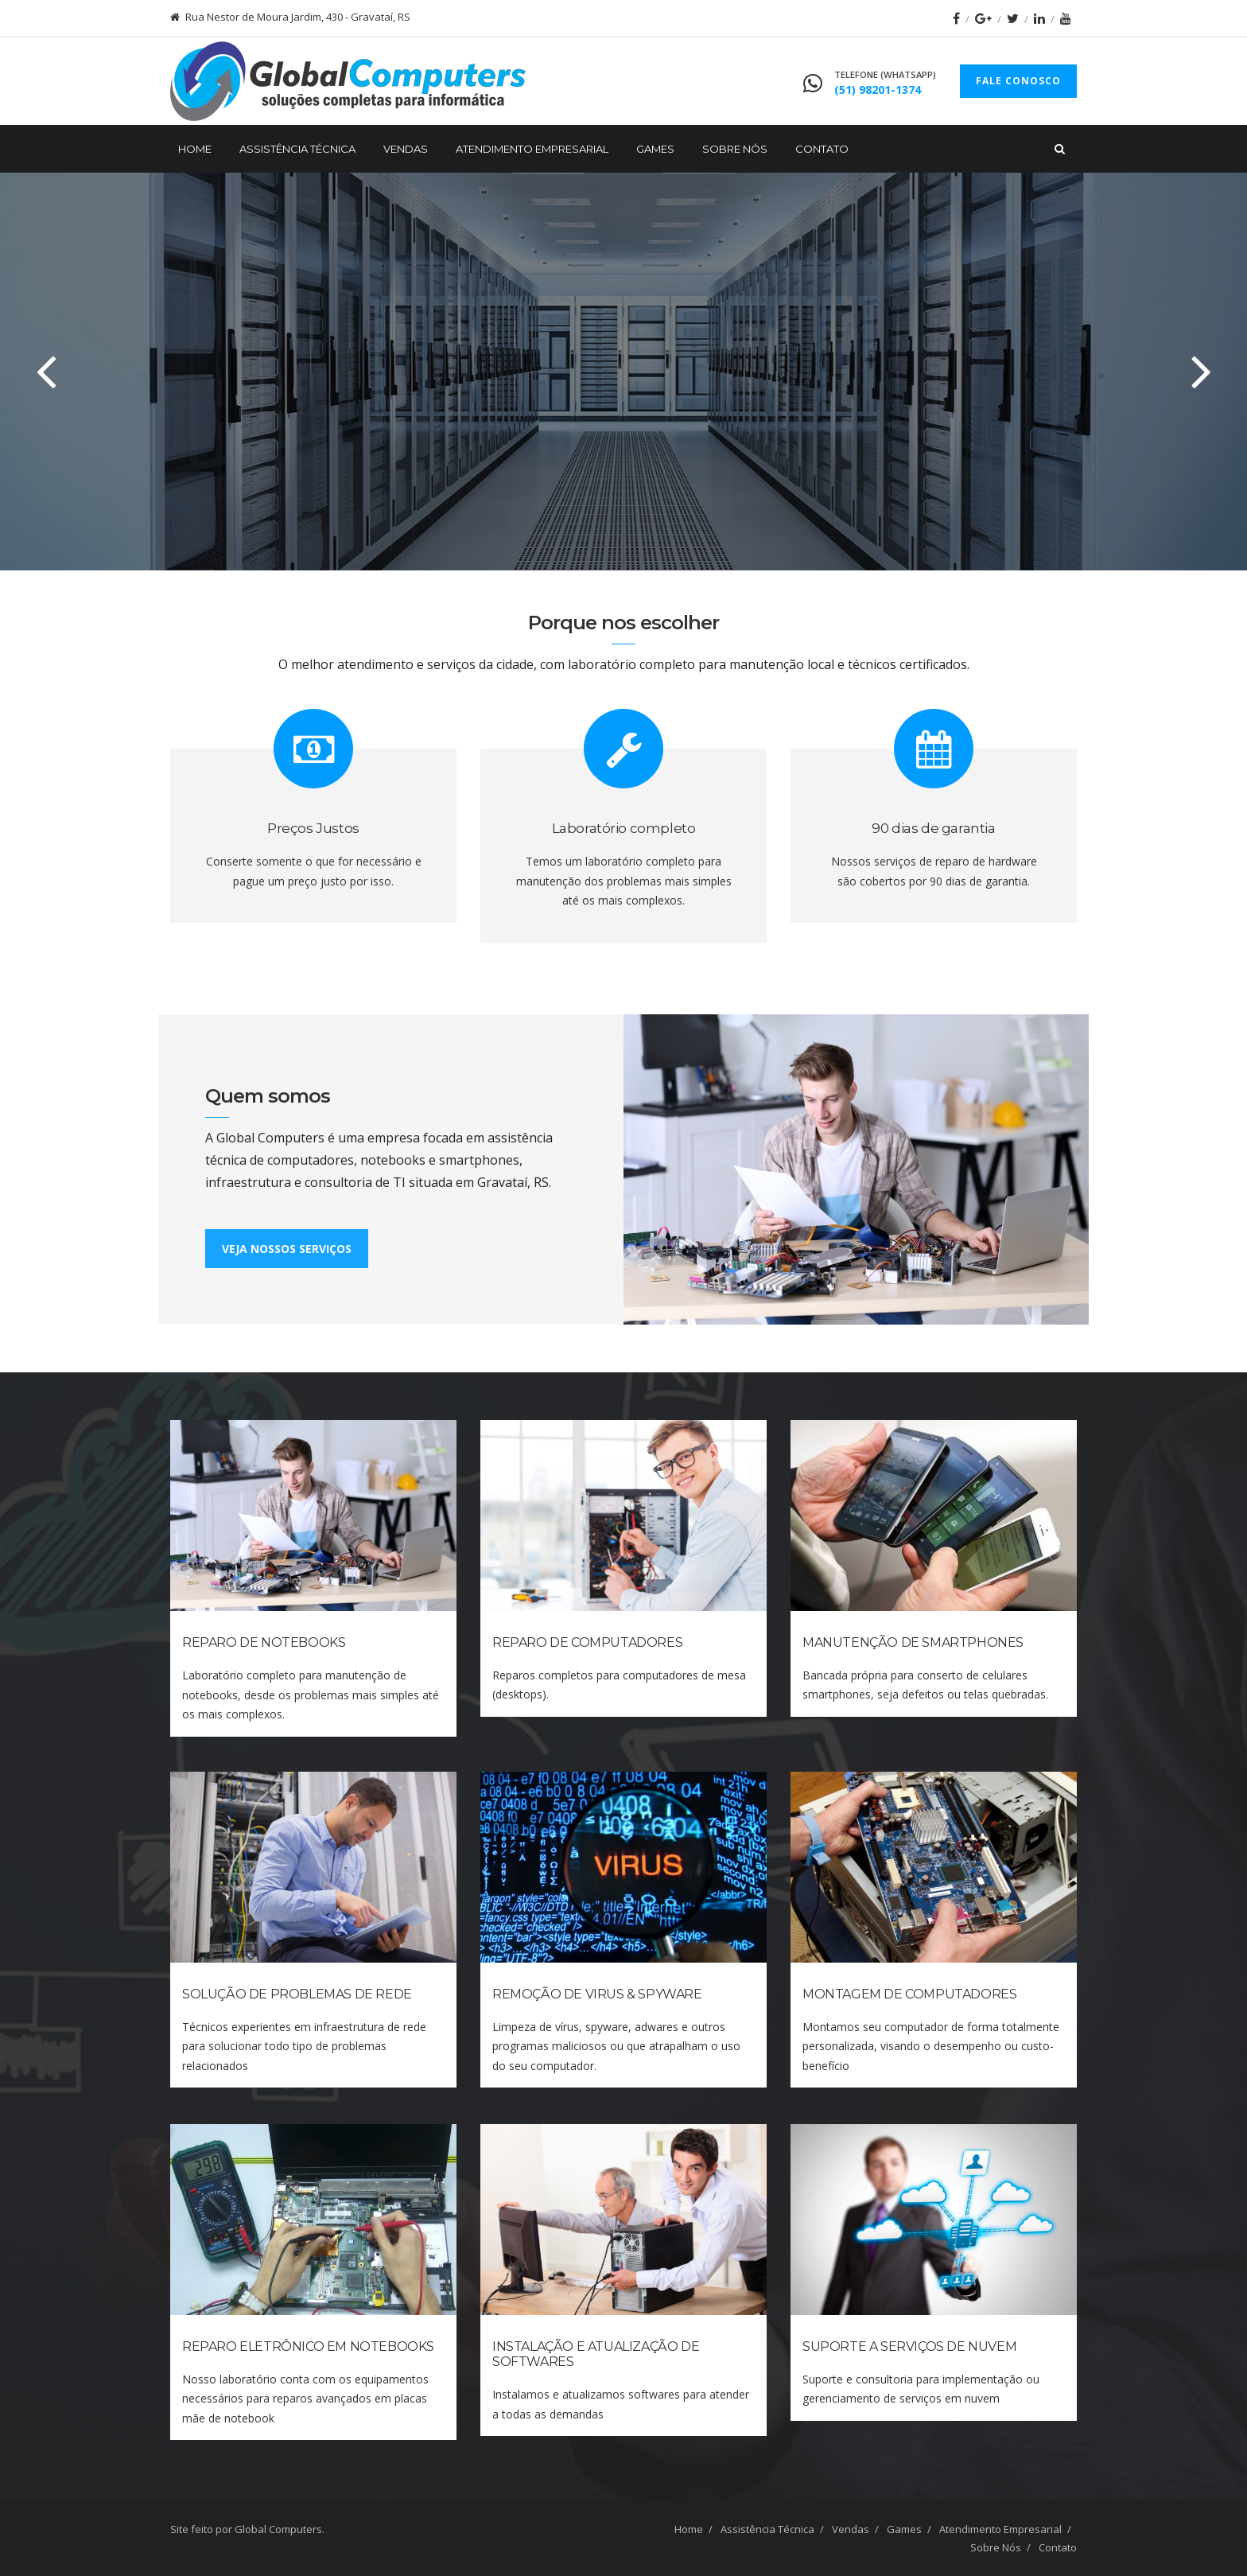 The height and width of the screenshot is (2576, 1247). Describe the element at coordinates (532, 148) in the screenshot. I see `Atendimento Empresarial` at that location.